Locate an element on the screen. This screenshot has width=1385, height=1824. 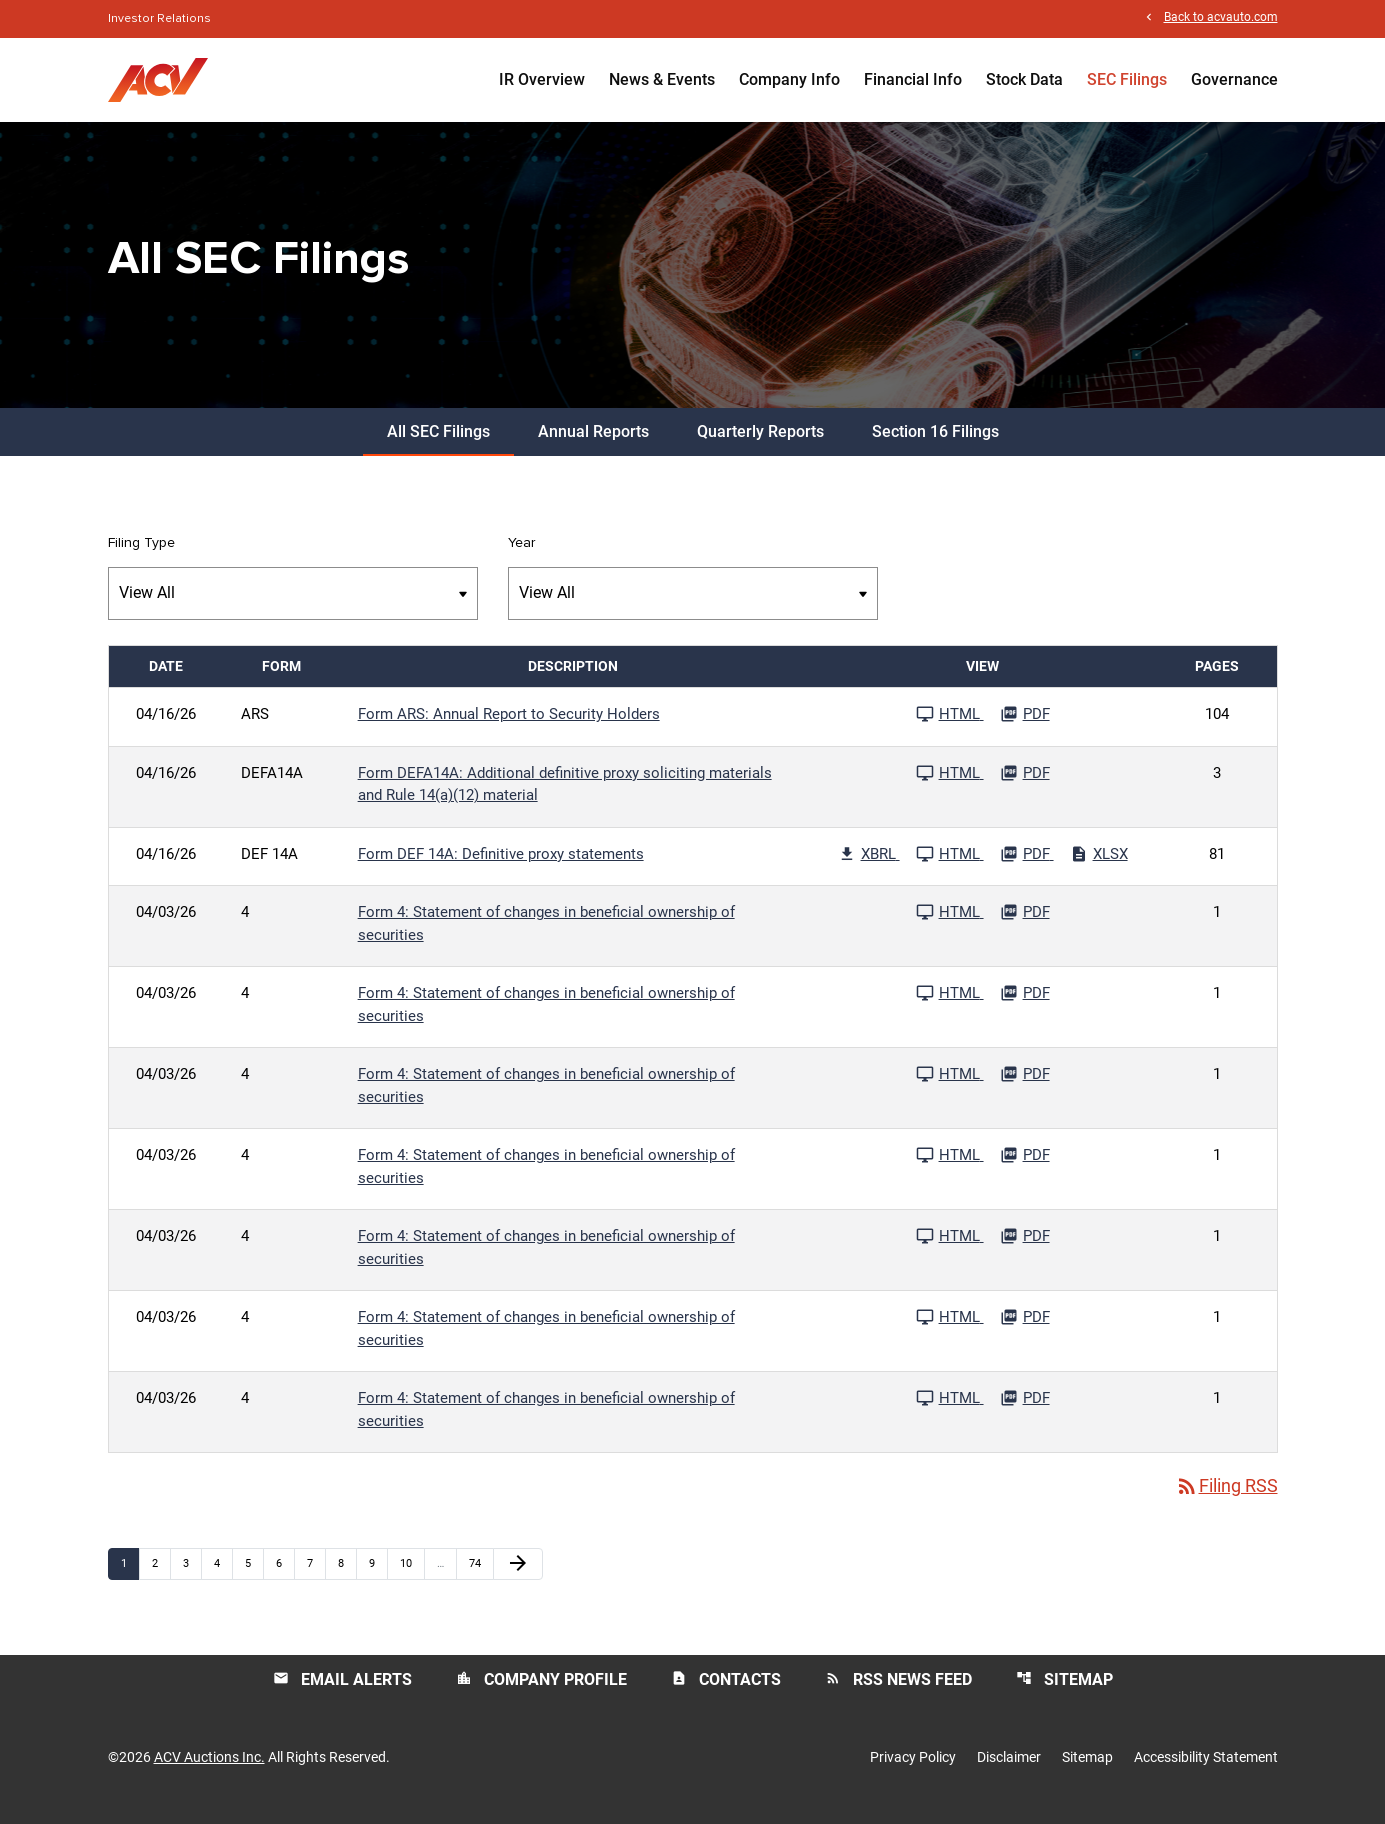
[Download Raw XBRL Files published 04/16/26] is located at coordinates (869, 868).